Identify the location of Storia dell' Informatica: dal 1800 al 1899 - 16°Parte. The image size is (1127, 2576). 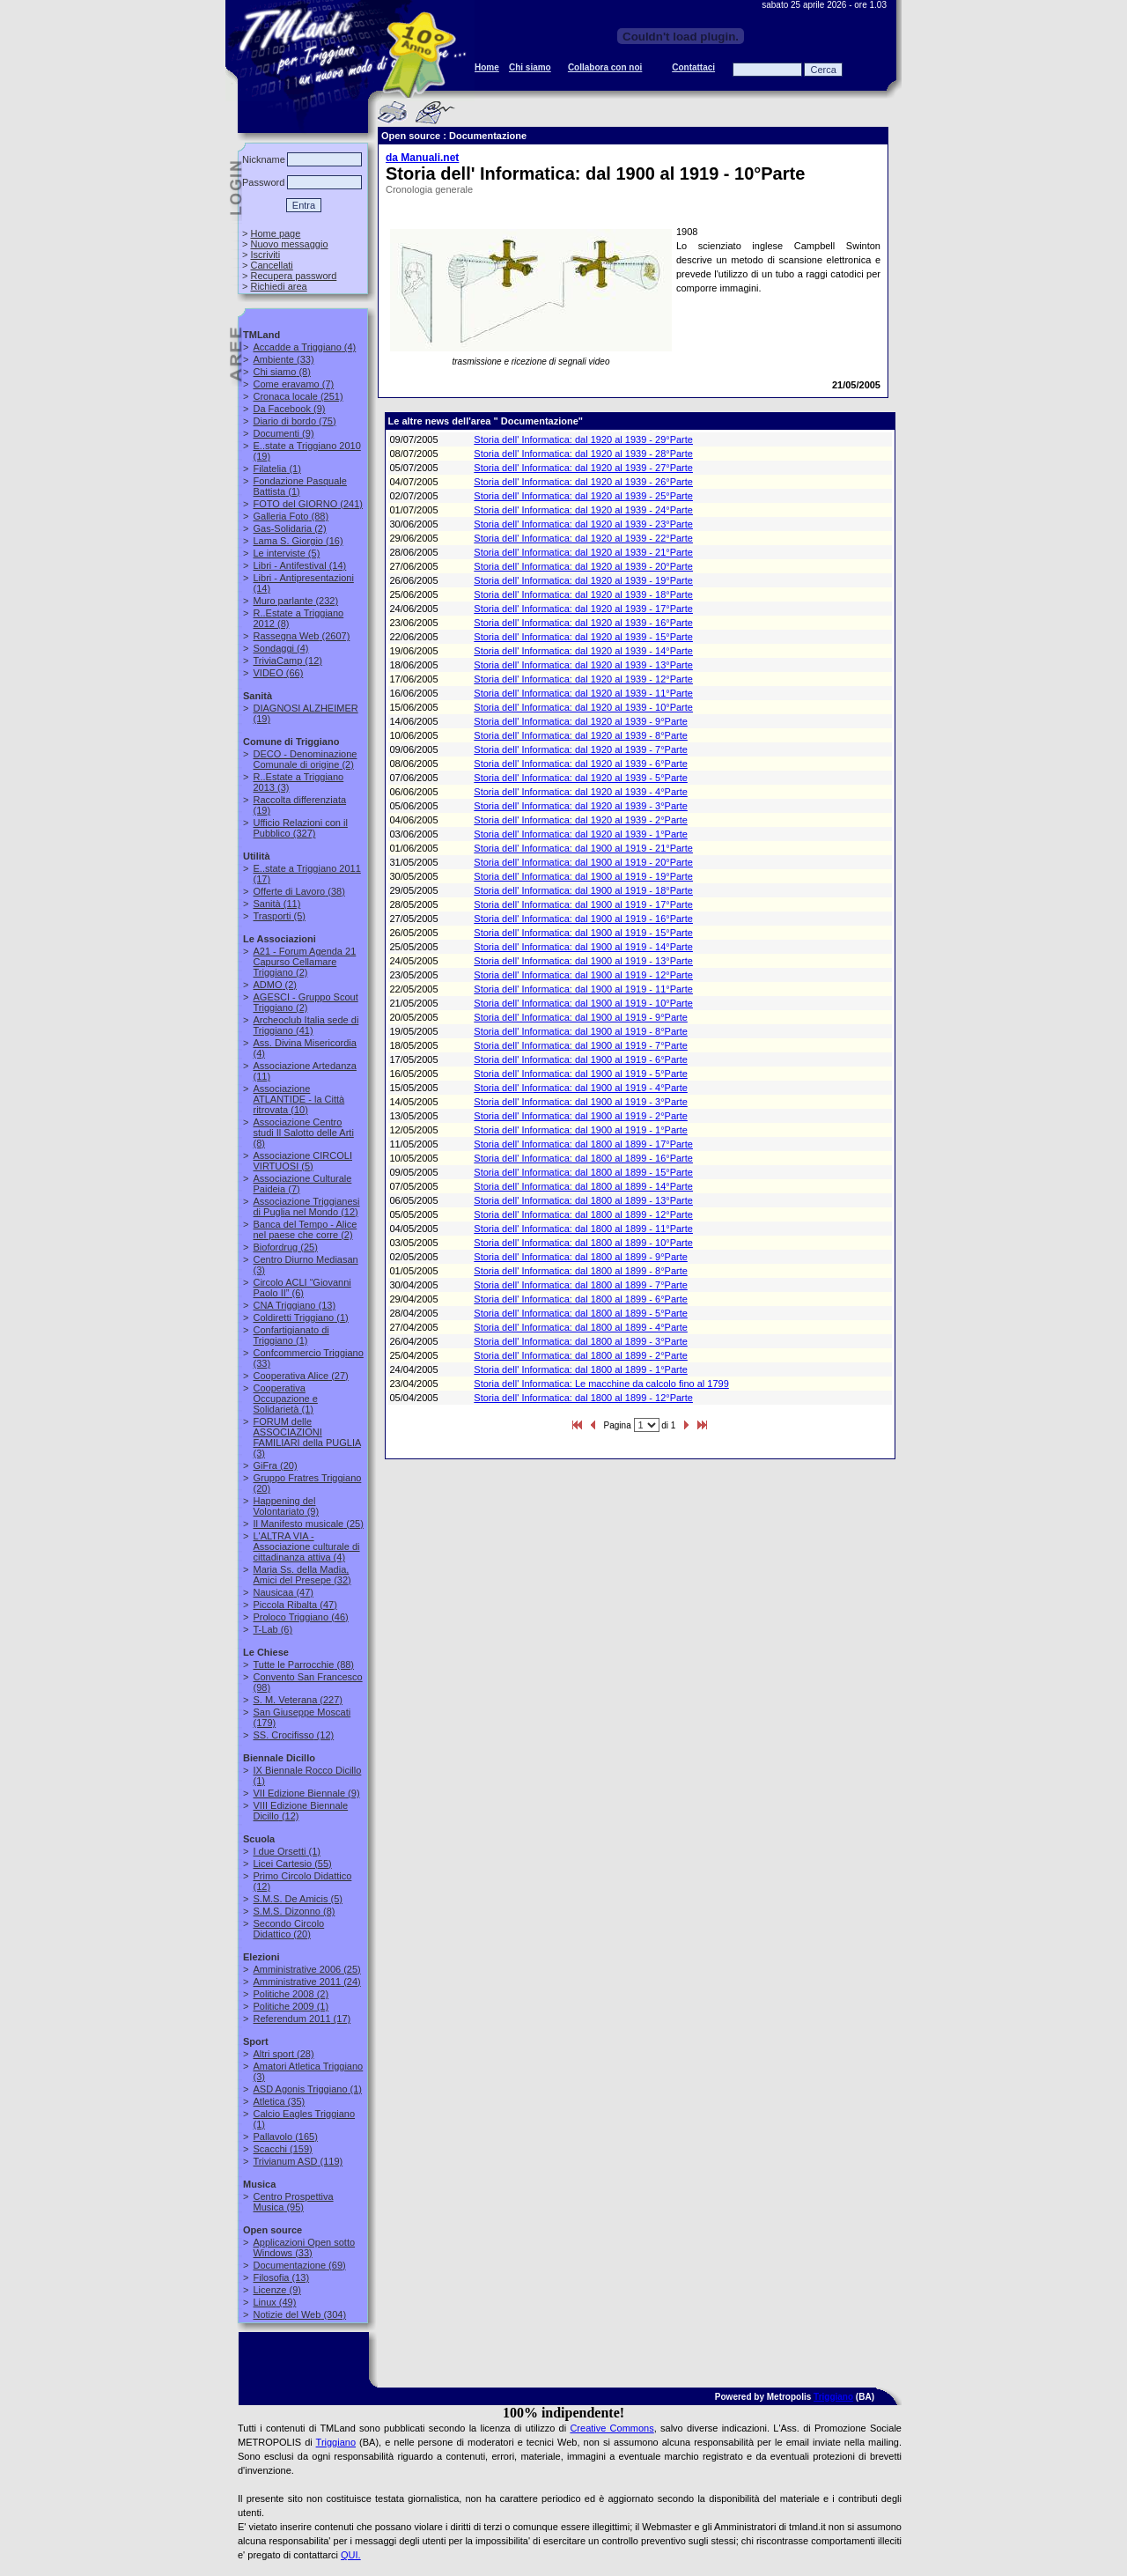
(583, 1158).